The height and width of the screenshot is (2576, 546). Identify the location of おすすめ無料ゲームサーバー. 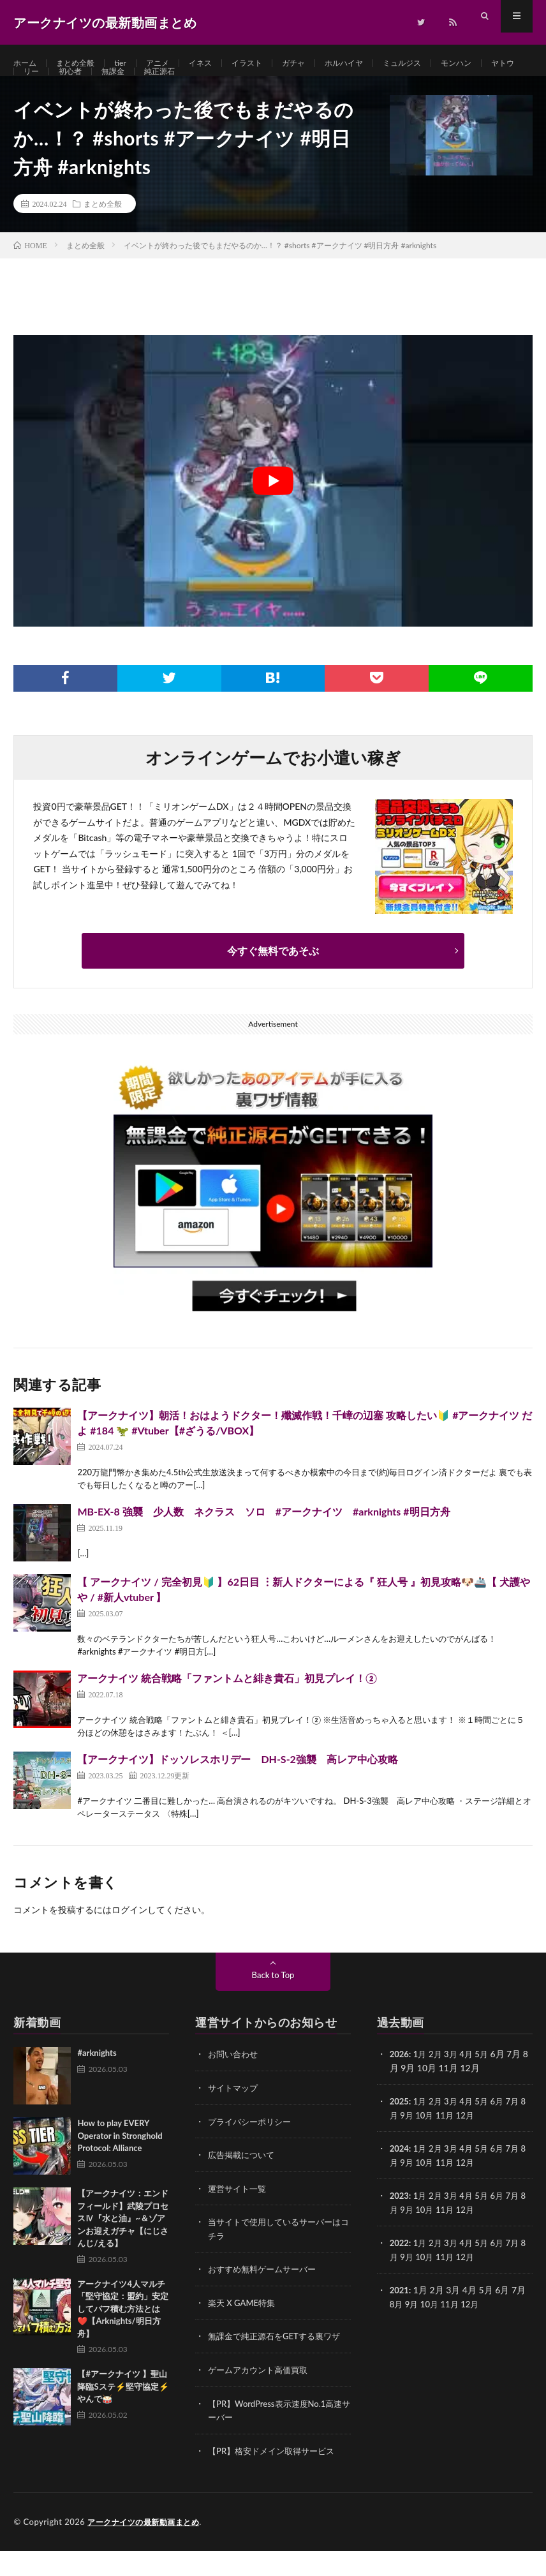
(266, 2296).